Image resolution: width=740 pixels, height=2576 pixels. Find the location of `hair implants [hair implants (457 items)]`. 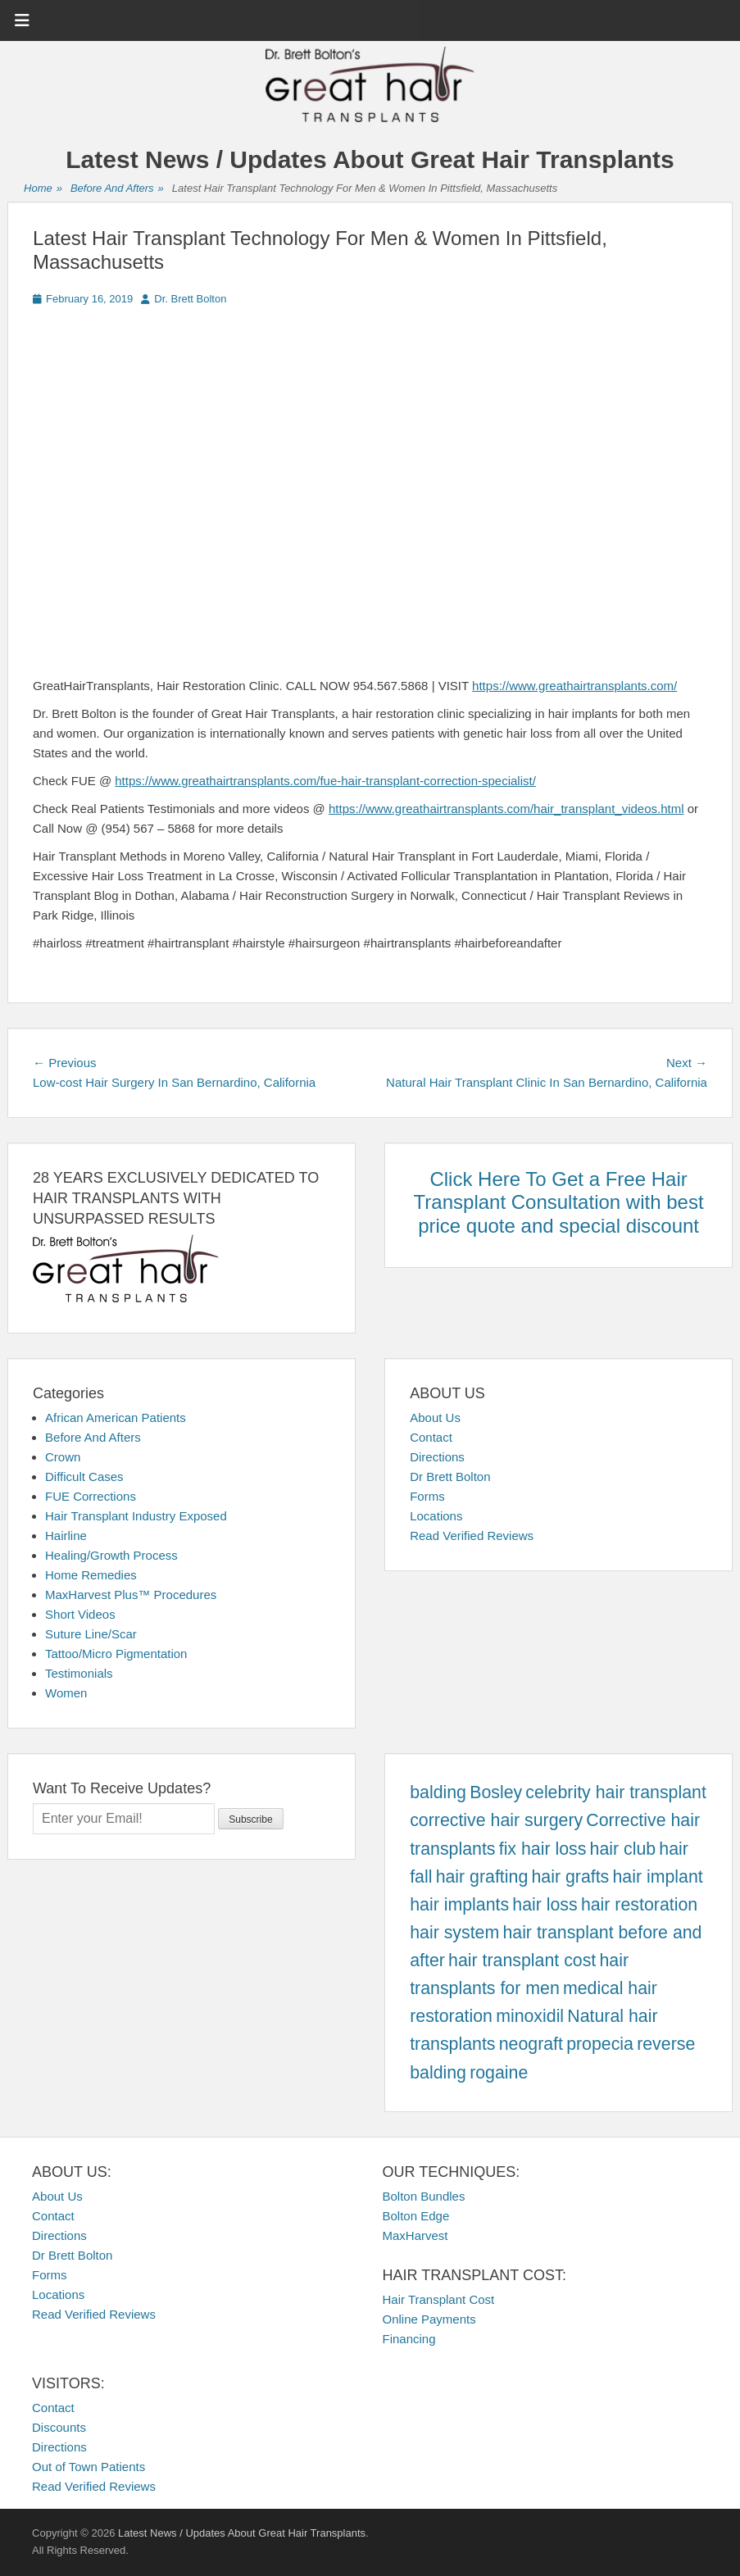

hair implants [hair implants (457 items)] is located at coordinates (459, 1905).